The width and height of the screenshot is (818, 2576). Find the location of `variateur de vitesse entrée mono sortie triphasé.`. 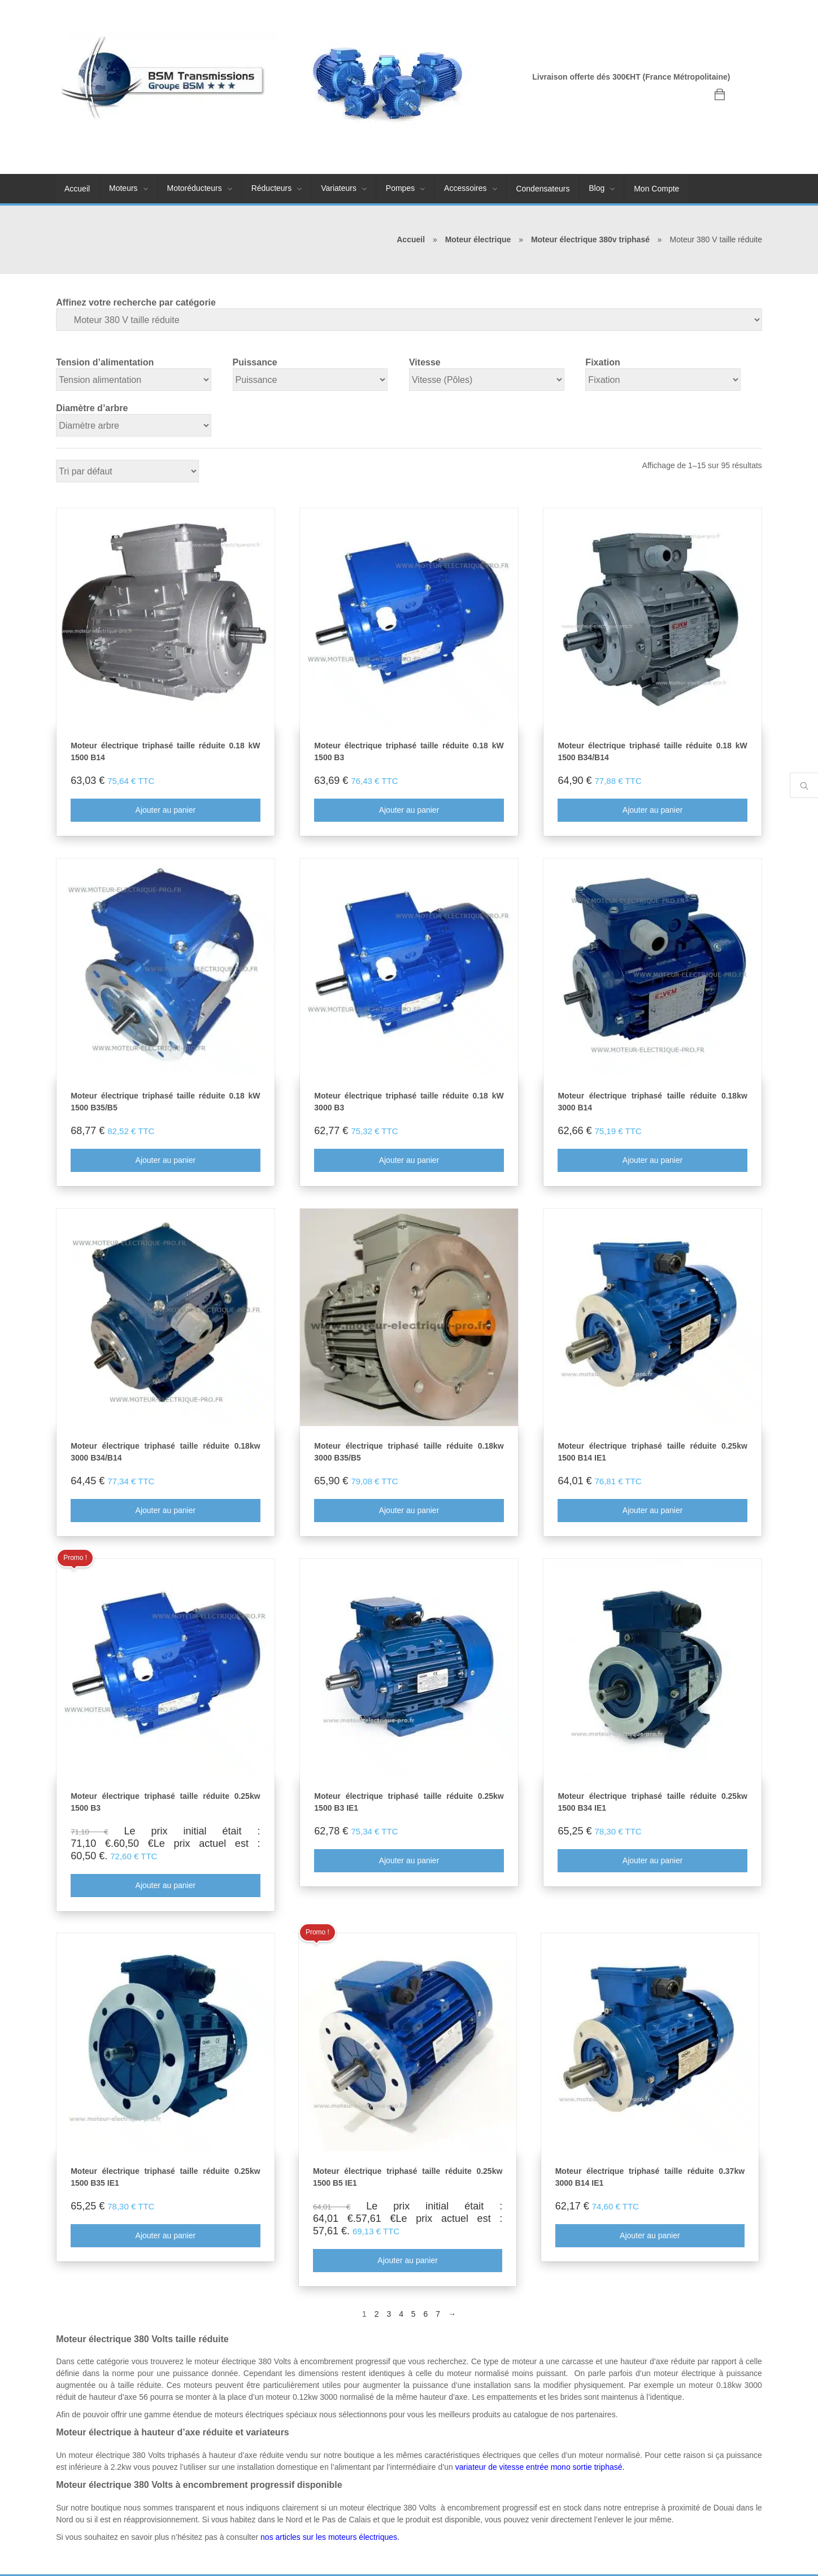

variateur de vitesse entrée mono sortie triphasé. is located at coordinates (540, 2467).